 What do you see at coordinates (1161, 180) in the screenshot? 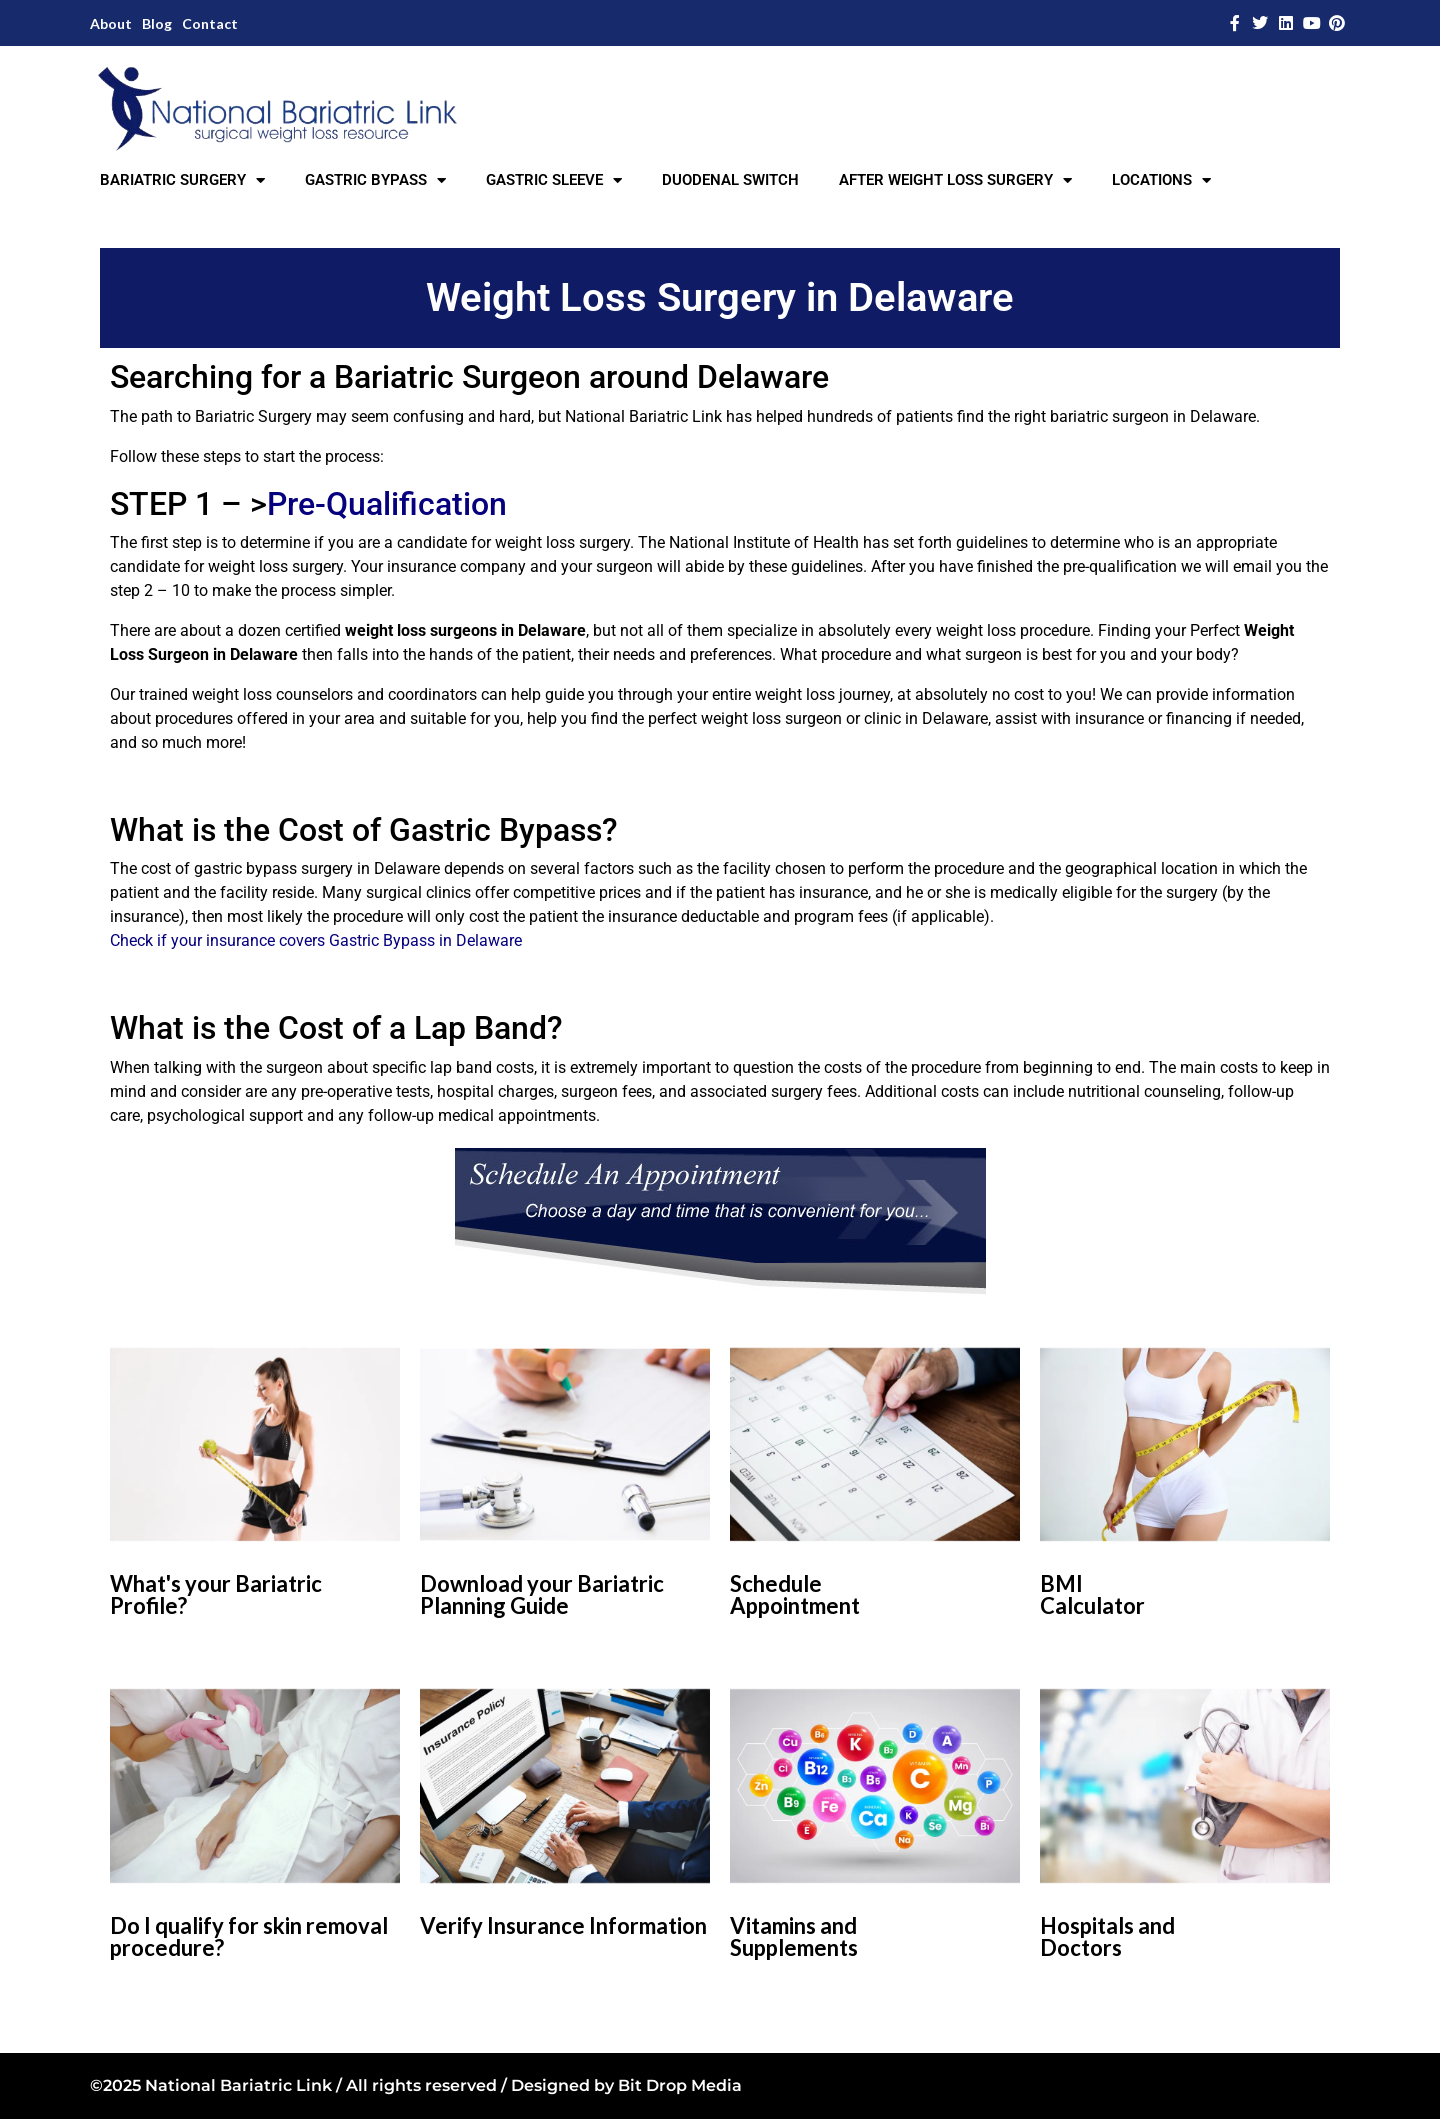
I see `LOCATIONS` at bounding box center [1161, 180].